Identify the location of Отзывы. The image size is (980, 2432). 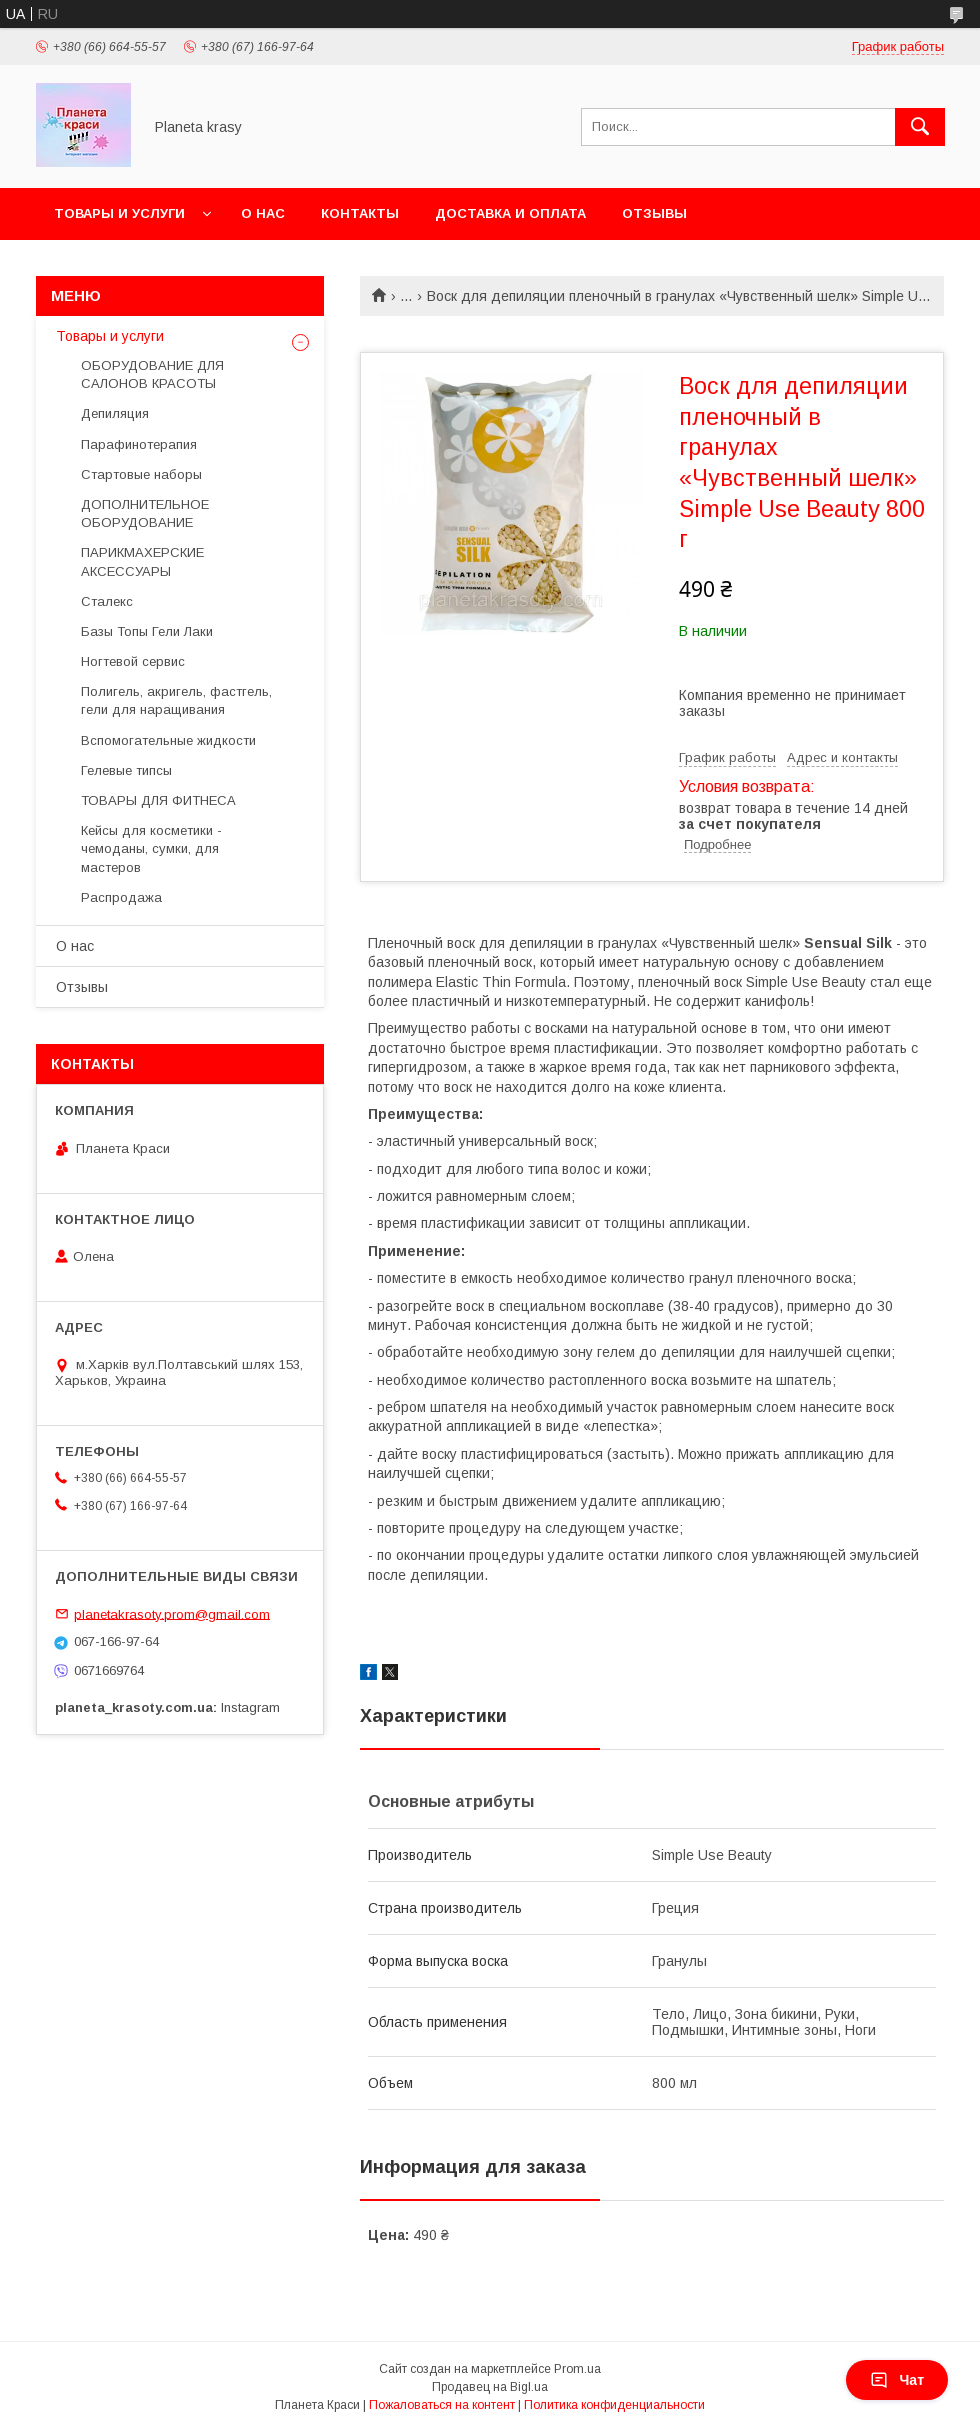
(654, 213).